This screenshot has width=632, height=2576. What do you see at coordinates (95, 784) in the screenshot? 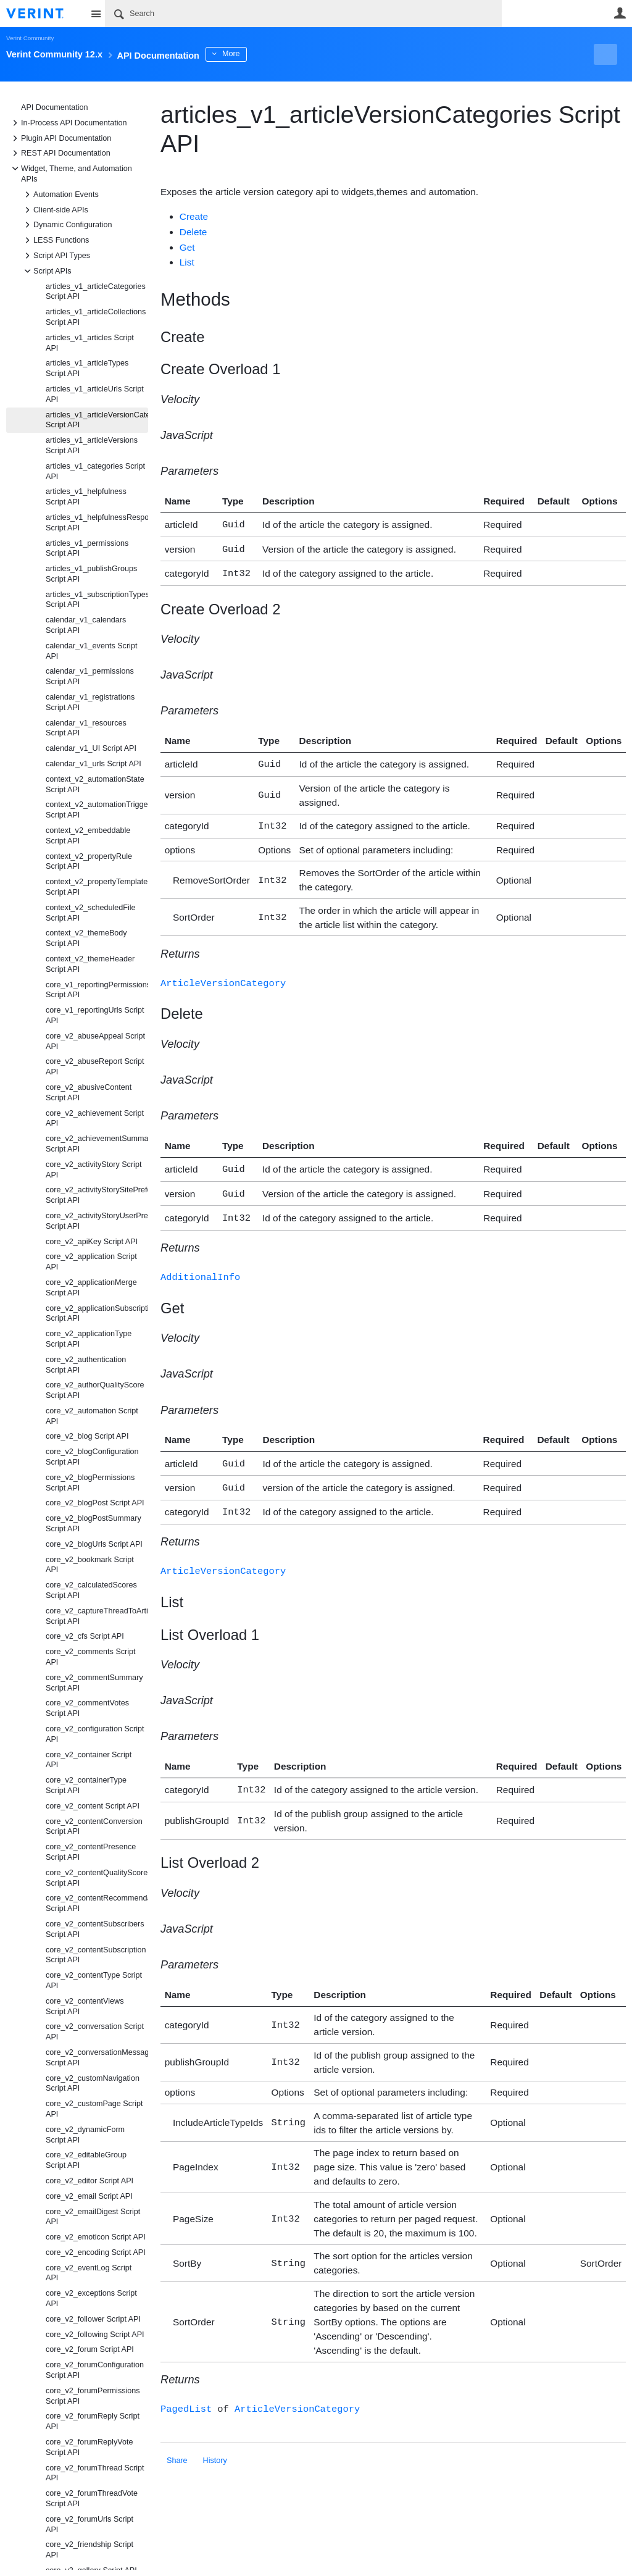
I see `context_v2_automationState Script API` at bounding box center [95, 784].